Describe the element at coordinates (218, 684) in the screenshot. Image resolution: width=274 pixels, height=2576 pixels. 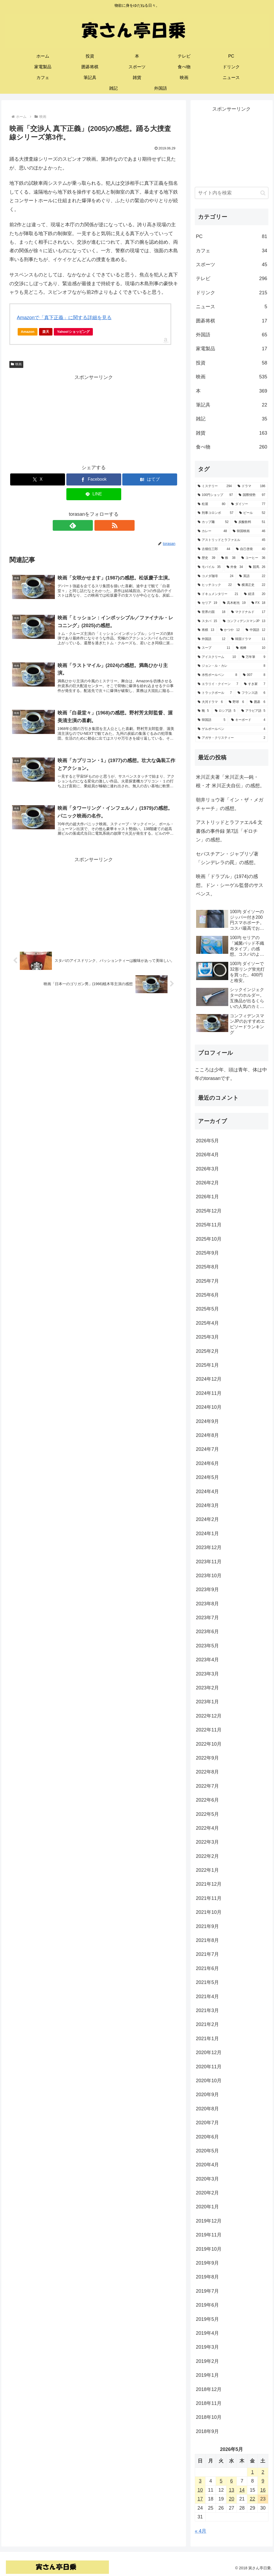
I see `[エラリイ・クイーン (7個の項目)]` at that location.